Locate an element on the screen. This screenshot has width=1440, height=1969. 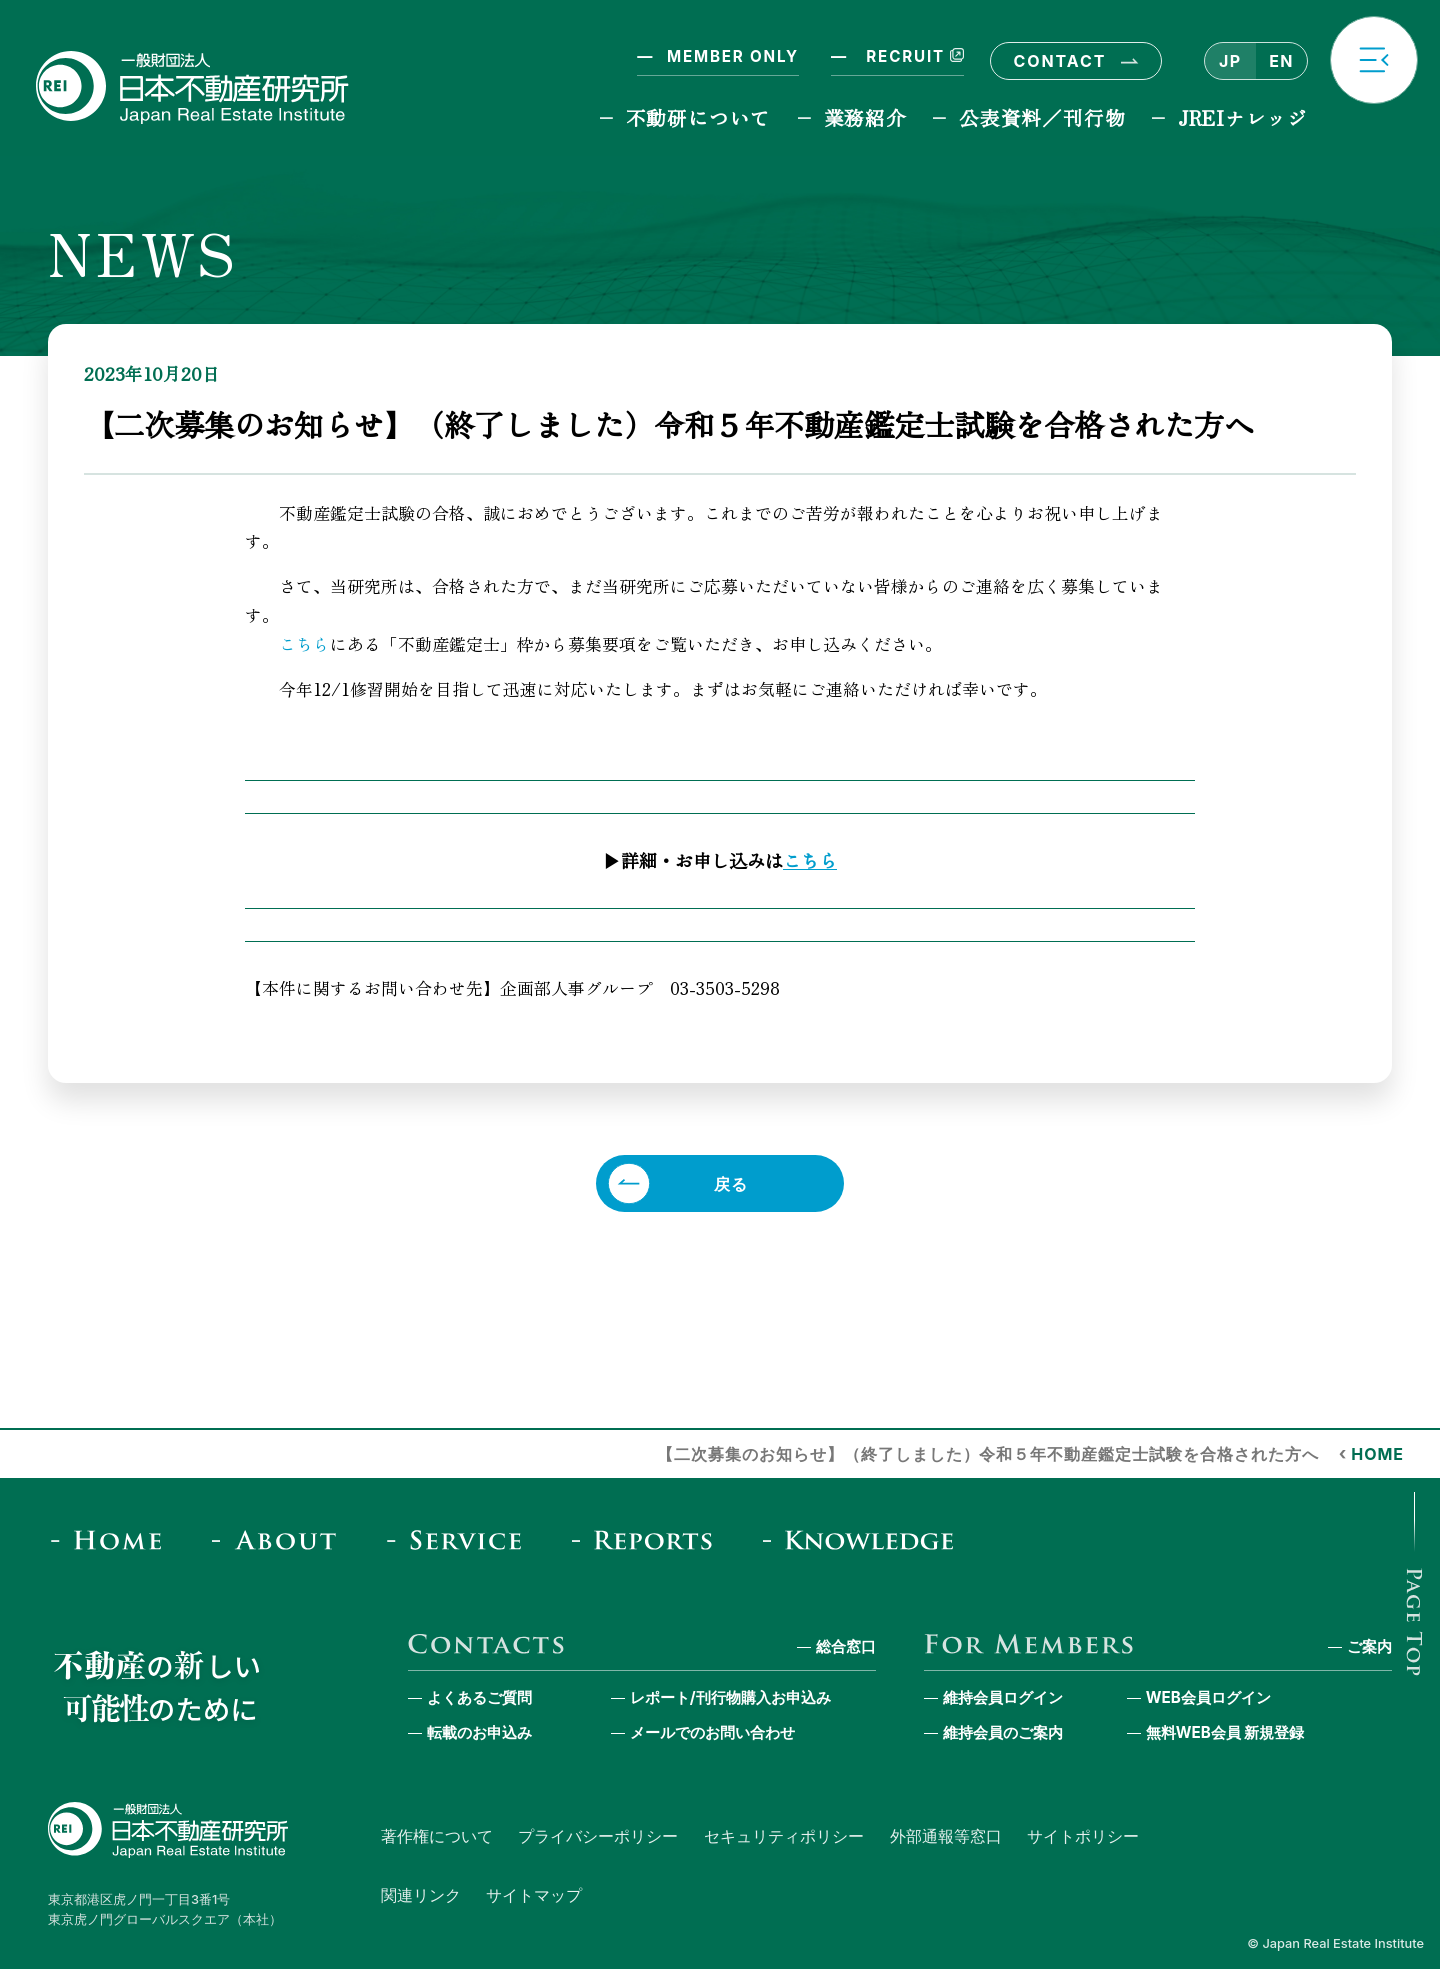
維持会員ログイン is located at coordinates (1003, 1697).